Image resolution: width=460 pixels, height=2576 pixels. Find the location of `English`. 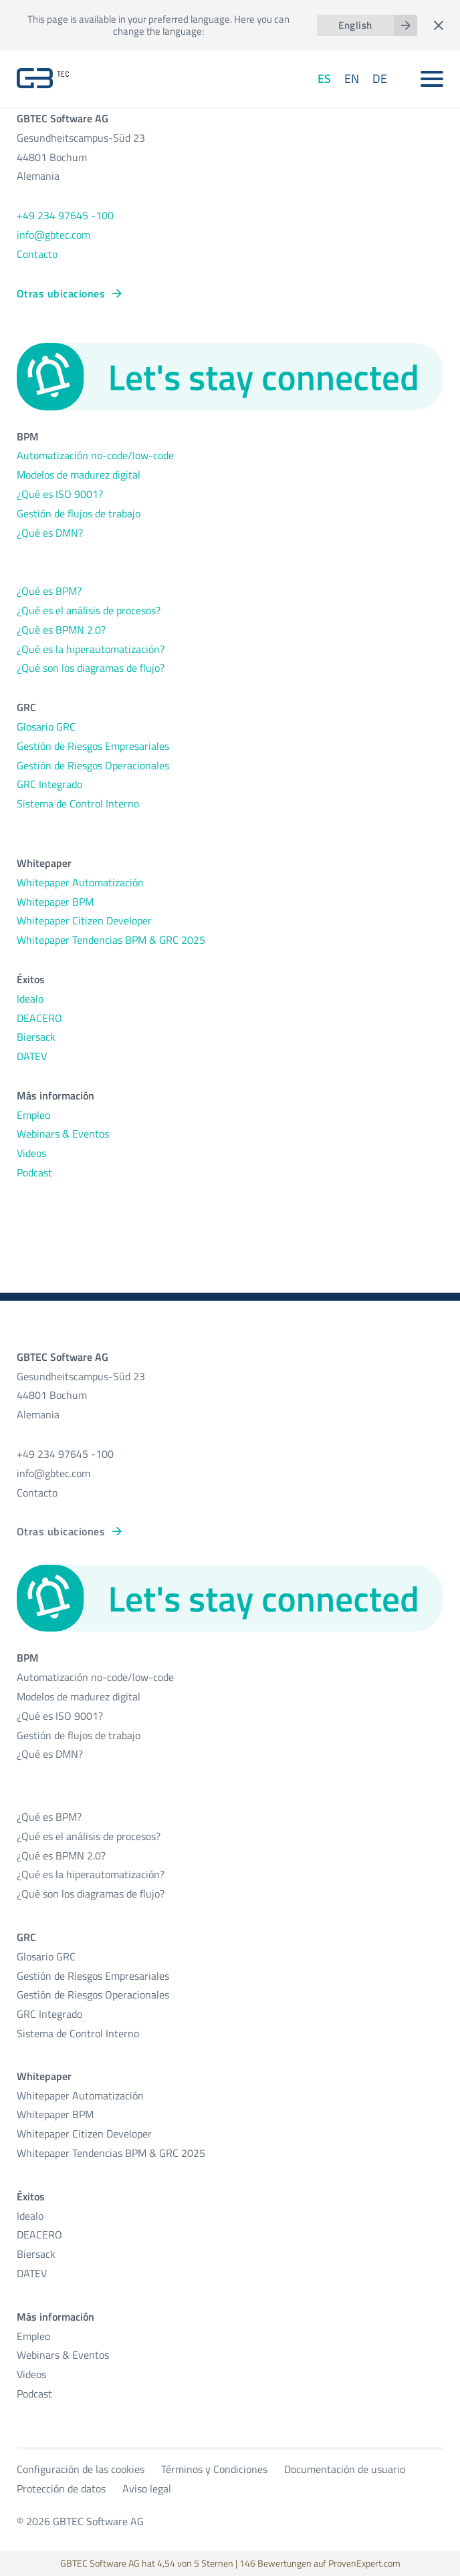

English is located at coordinates (355, 25).